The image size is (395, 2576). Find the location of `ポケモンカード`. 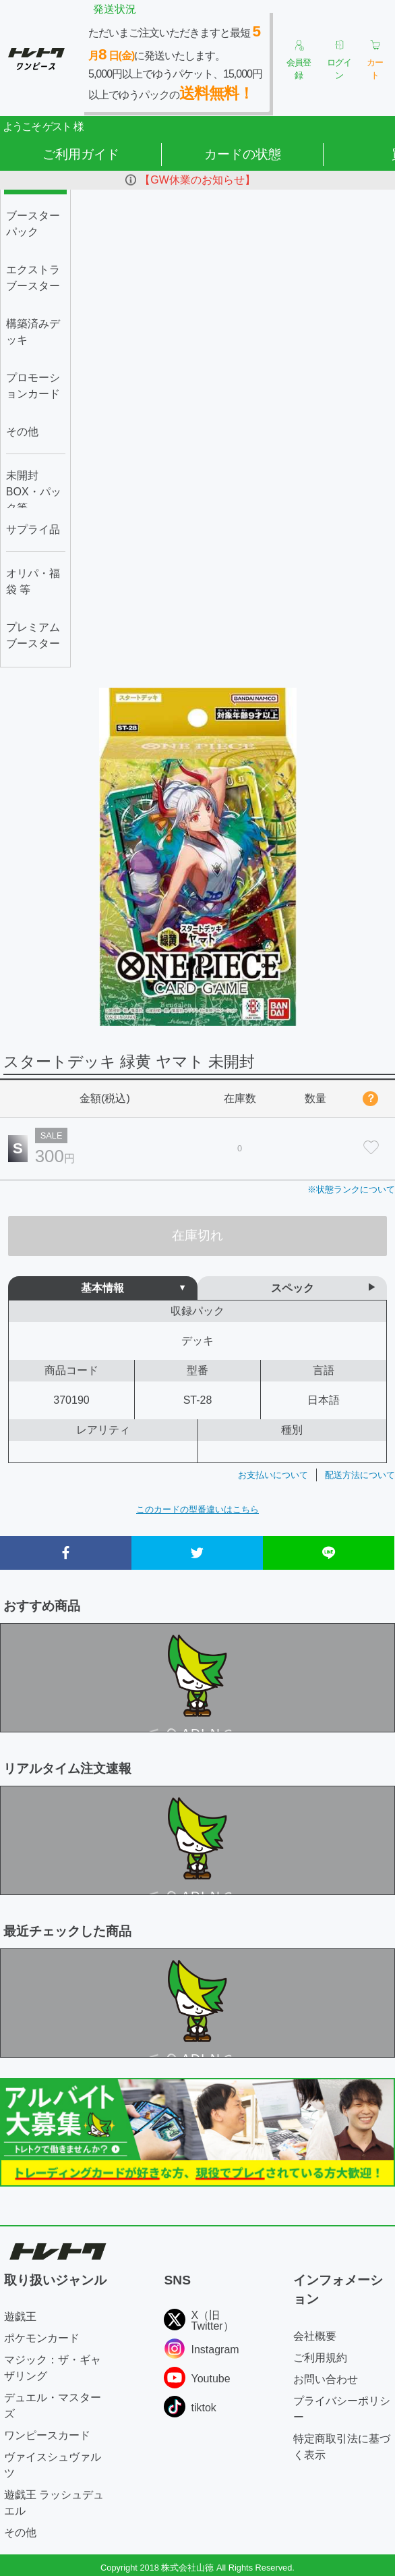

ポケモンカード is located at coordinates (42, 2338).